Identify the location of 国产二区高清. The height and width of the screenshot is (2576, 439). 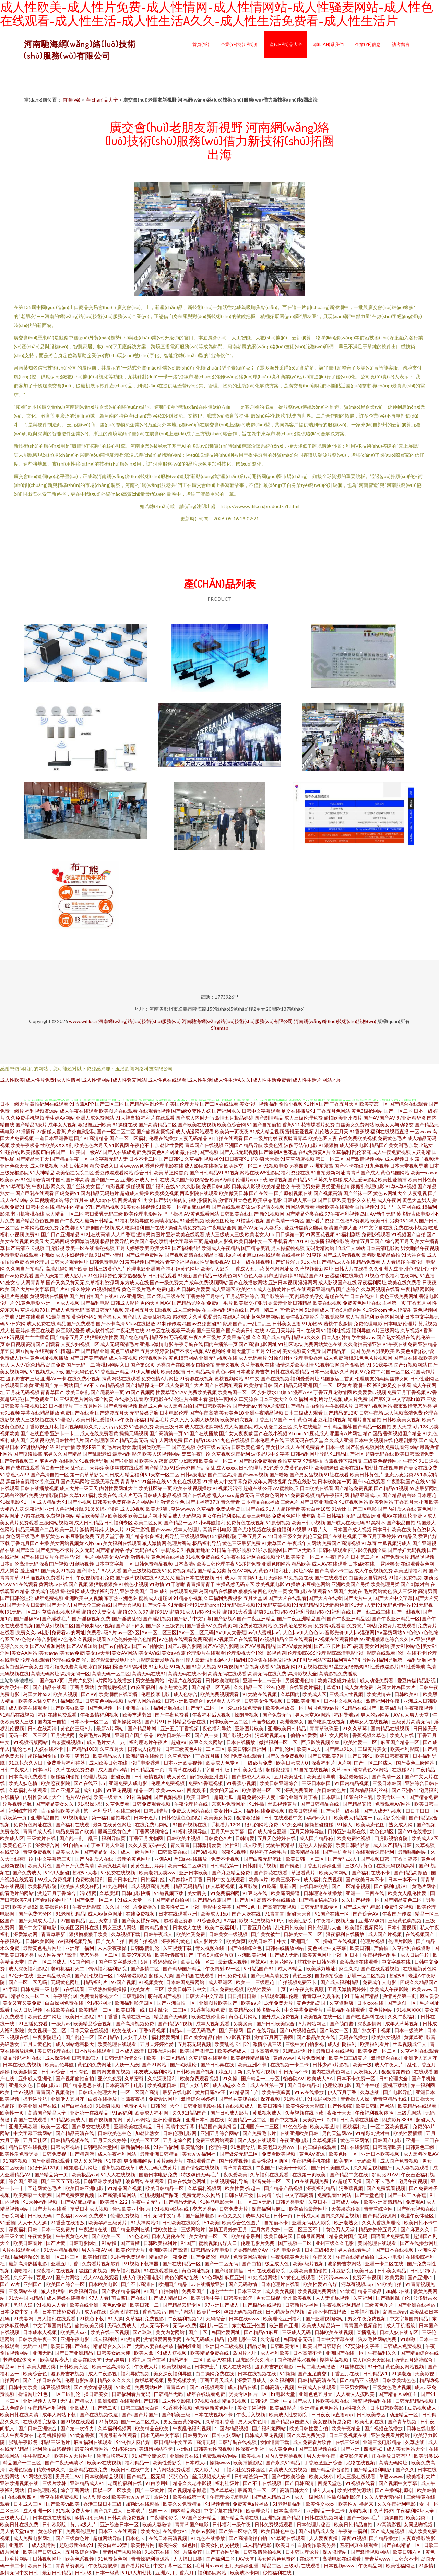
(222, 1474).